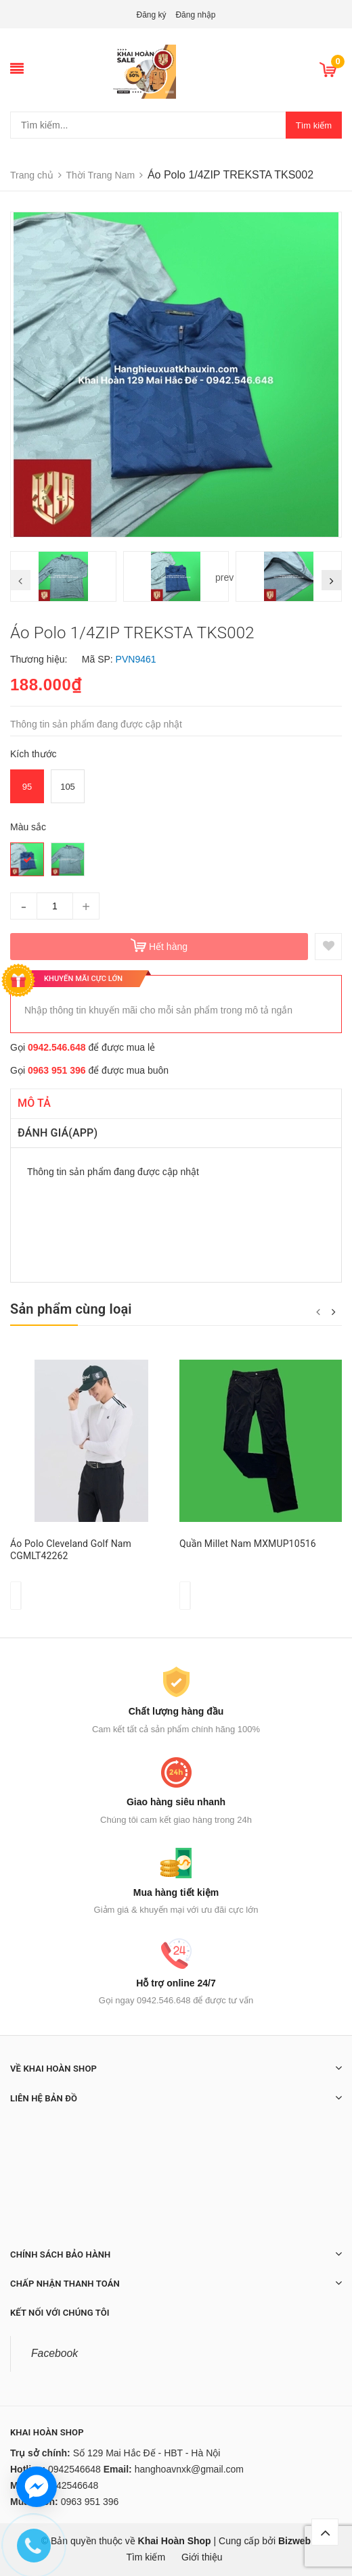 Image resolution: width=352 pixels, height=2576 pixels. I want to click on Đăng nhập, so click(195, 15).